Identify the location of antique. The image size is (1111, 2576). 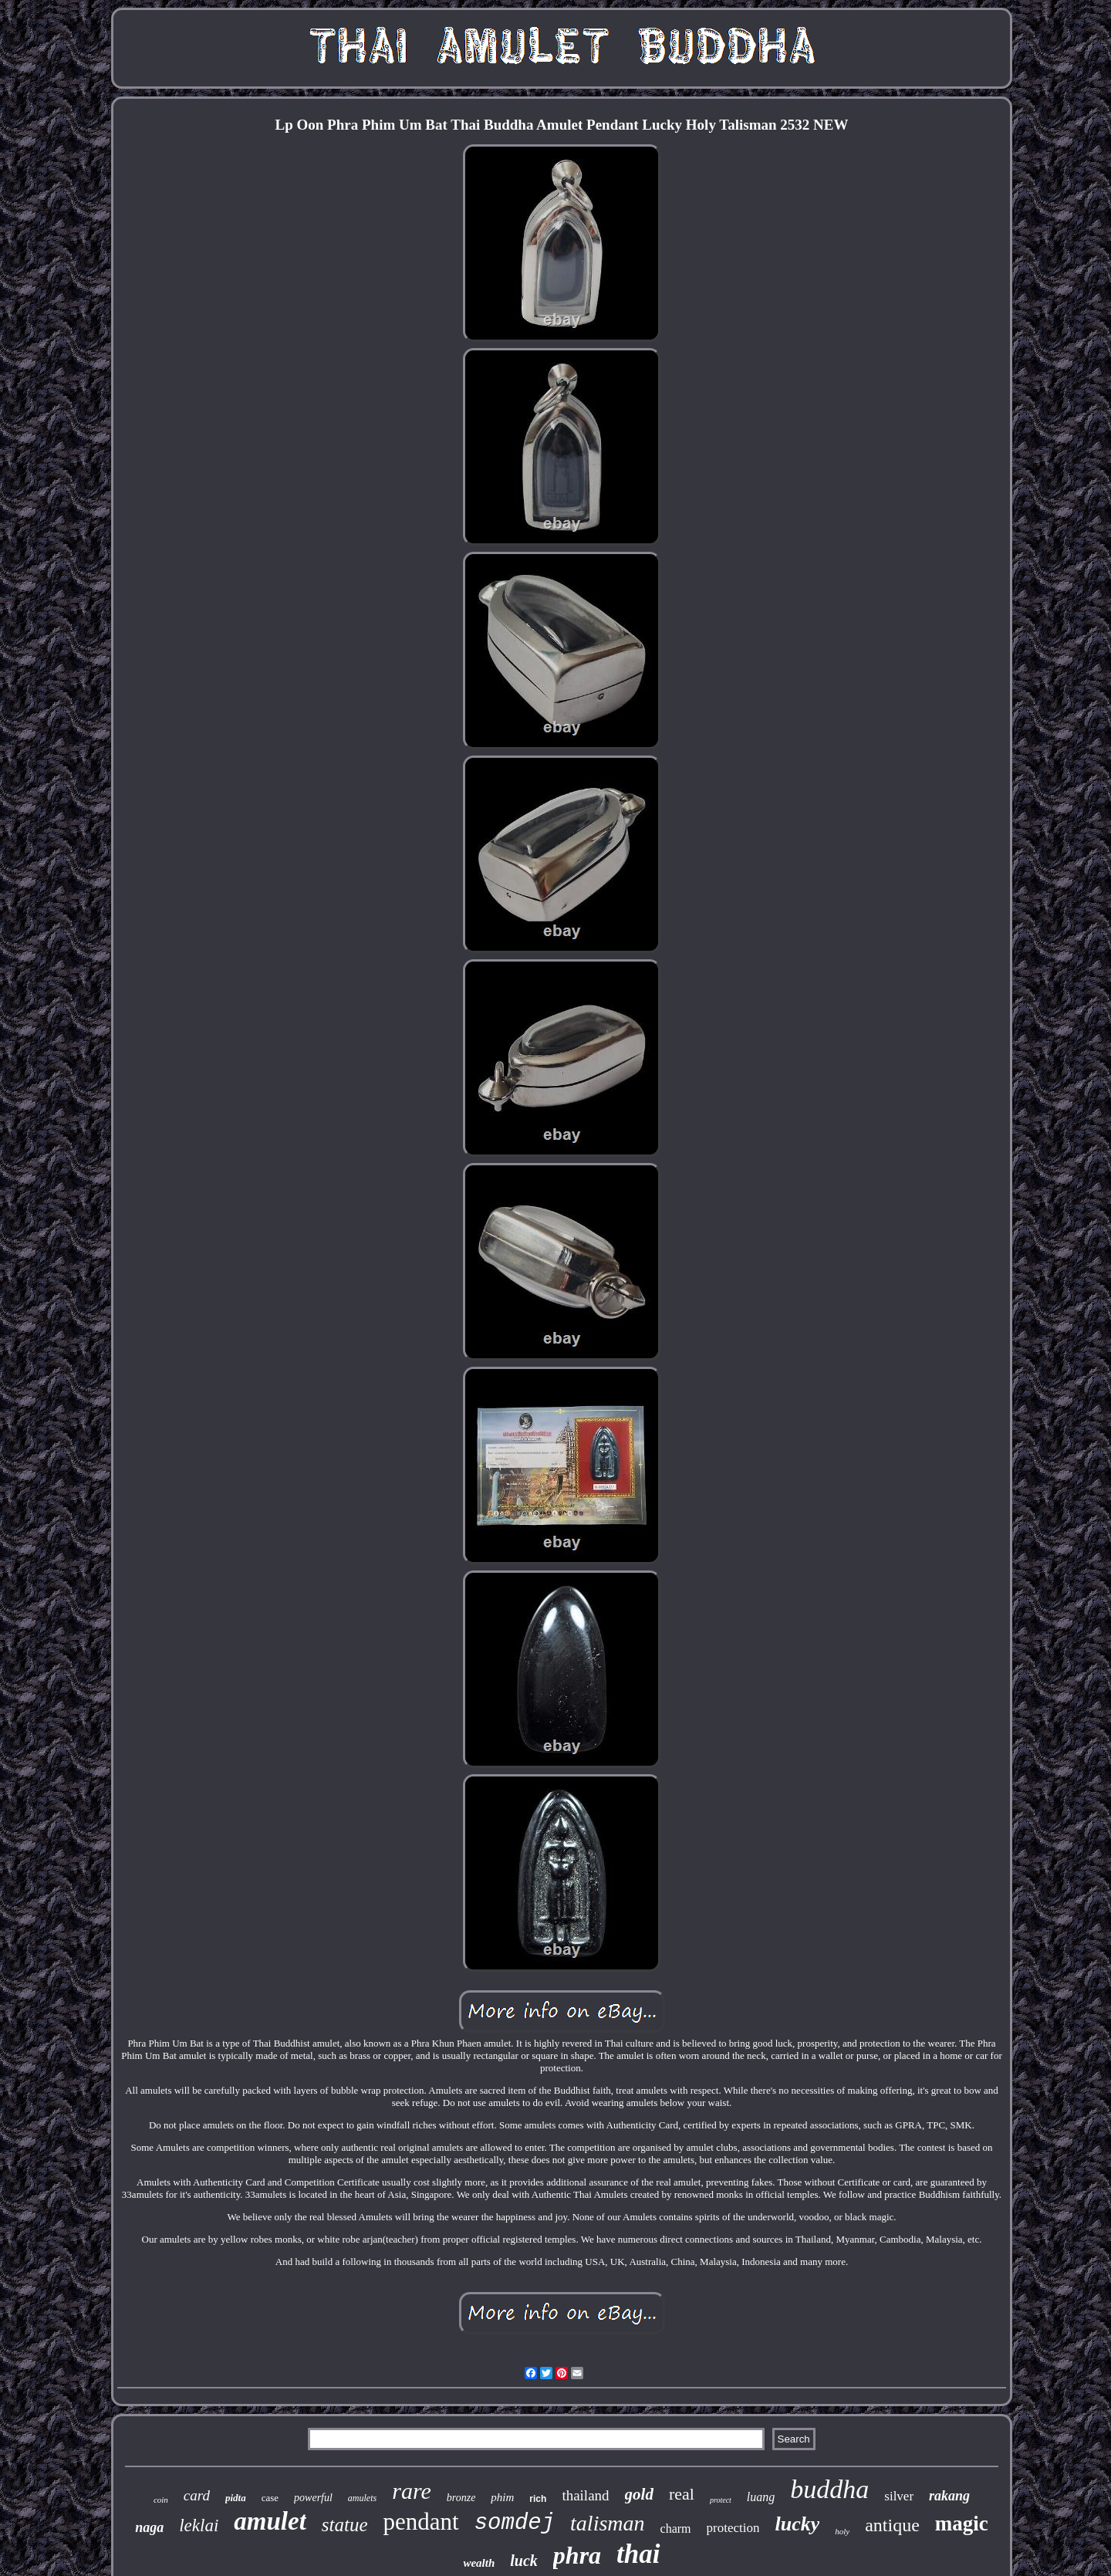
(892, 2525).